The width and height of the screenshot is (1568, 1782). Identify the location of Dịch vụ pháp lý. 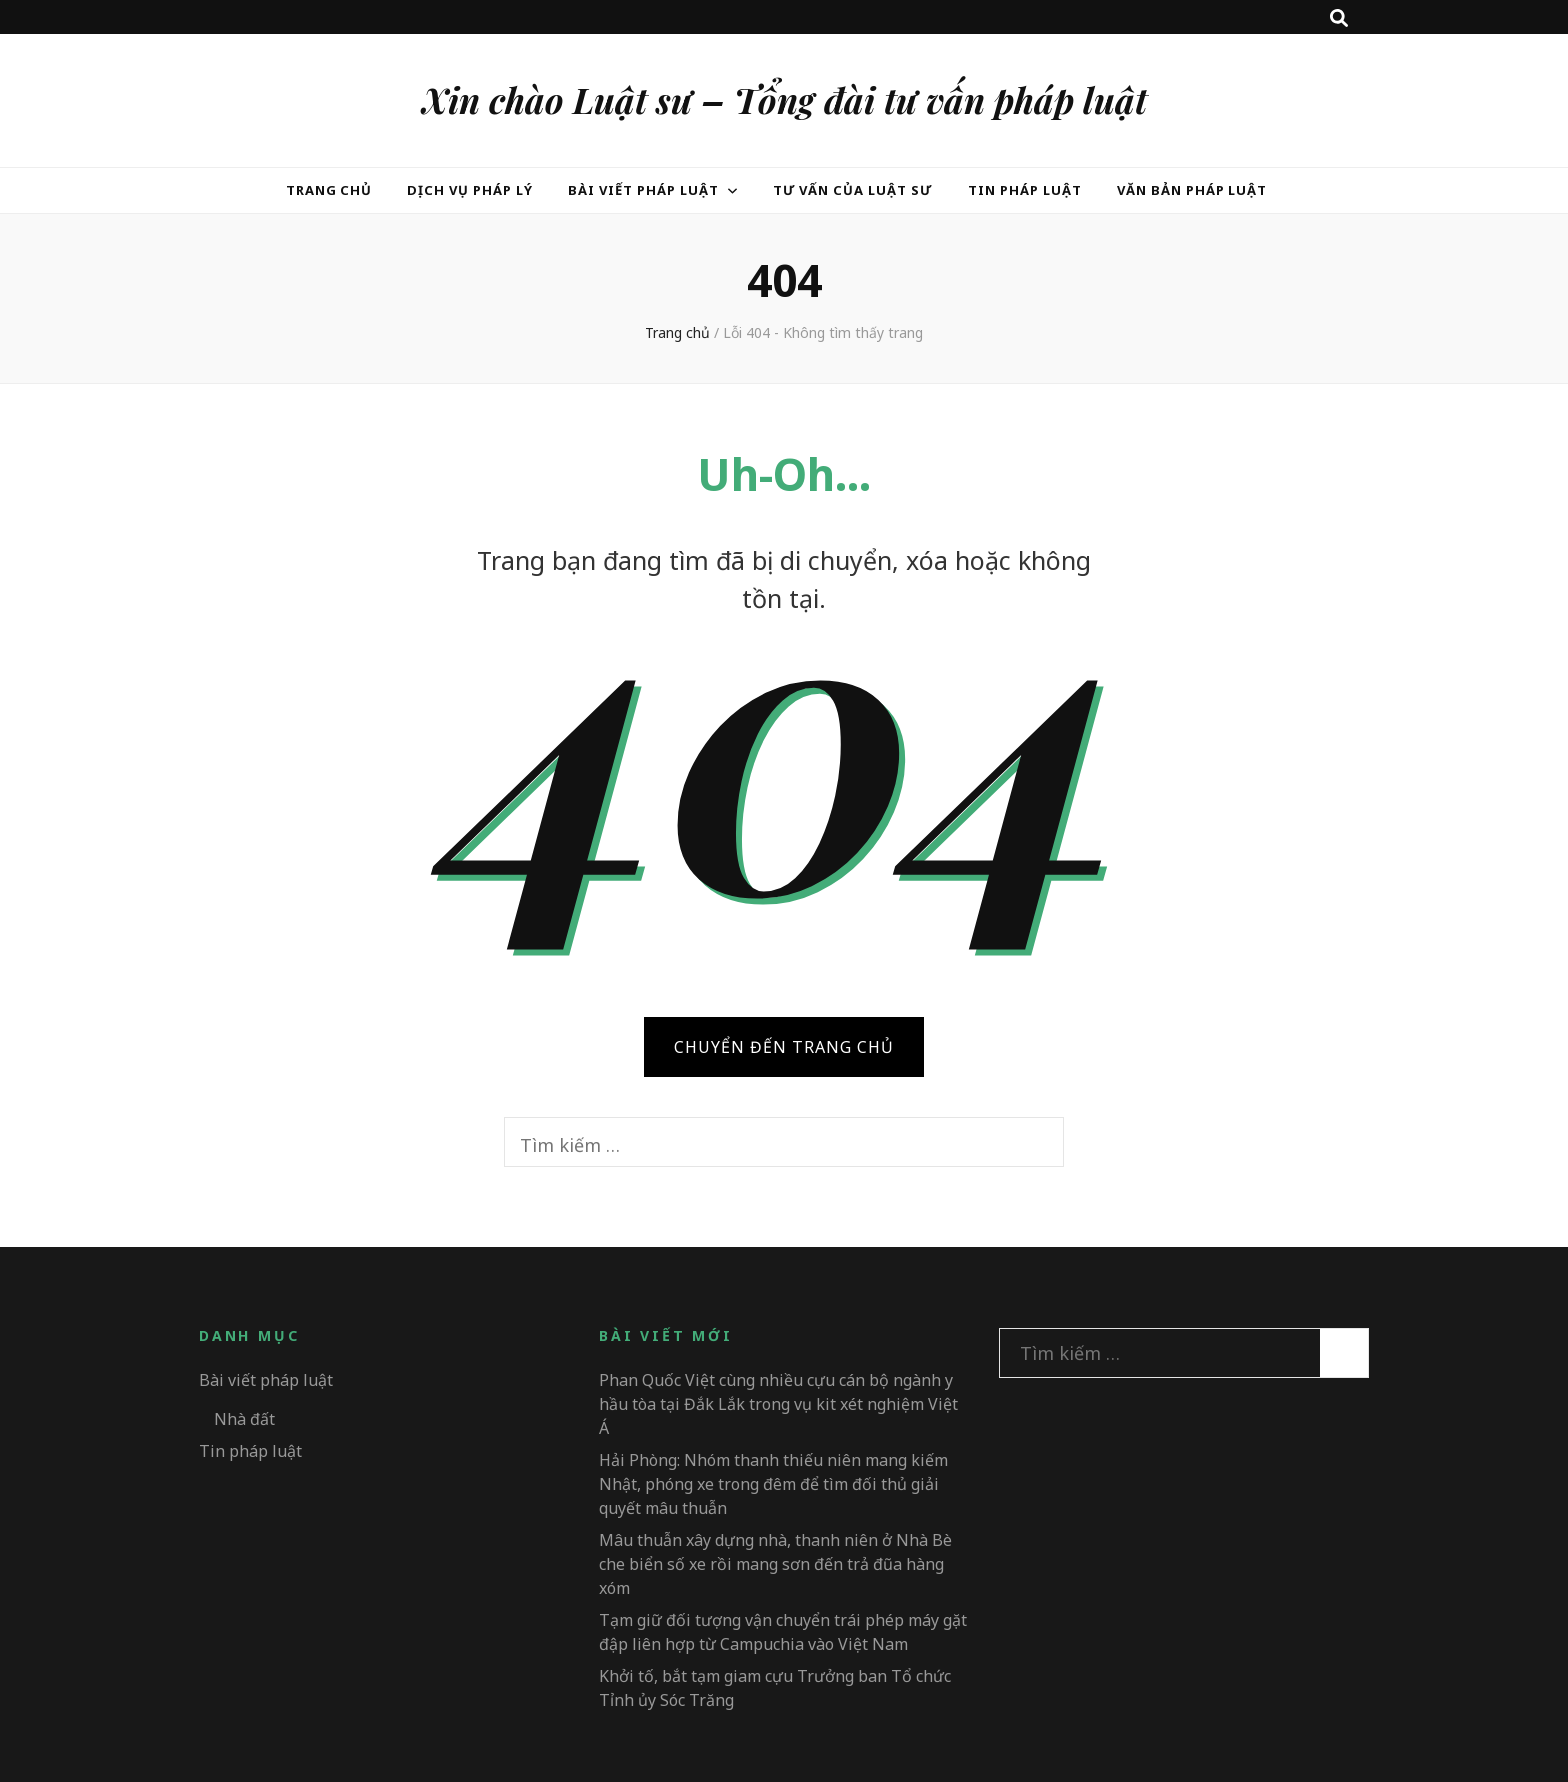
(470, 190).